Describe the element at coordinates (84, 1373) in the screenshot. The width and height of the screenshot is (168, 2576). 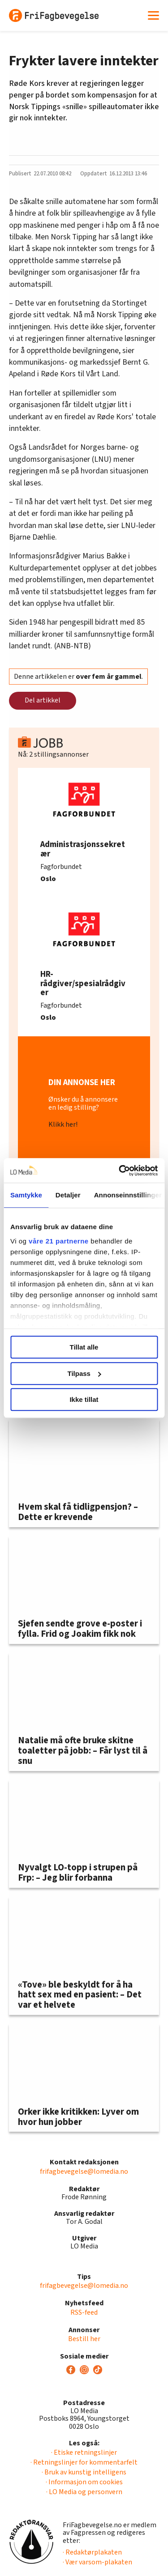
I see `Tilpass` at that location.